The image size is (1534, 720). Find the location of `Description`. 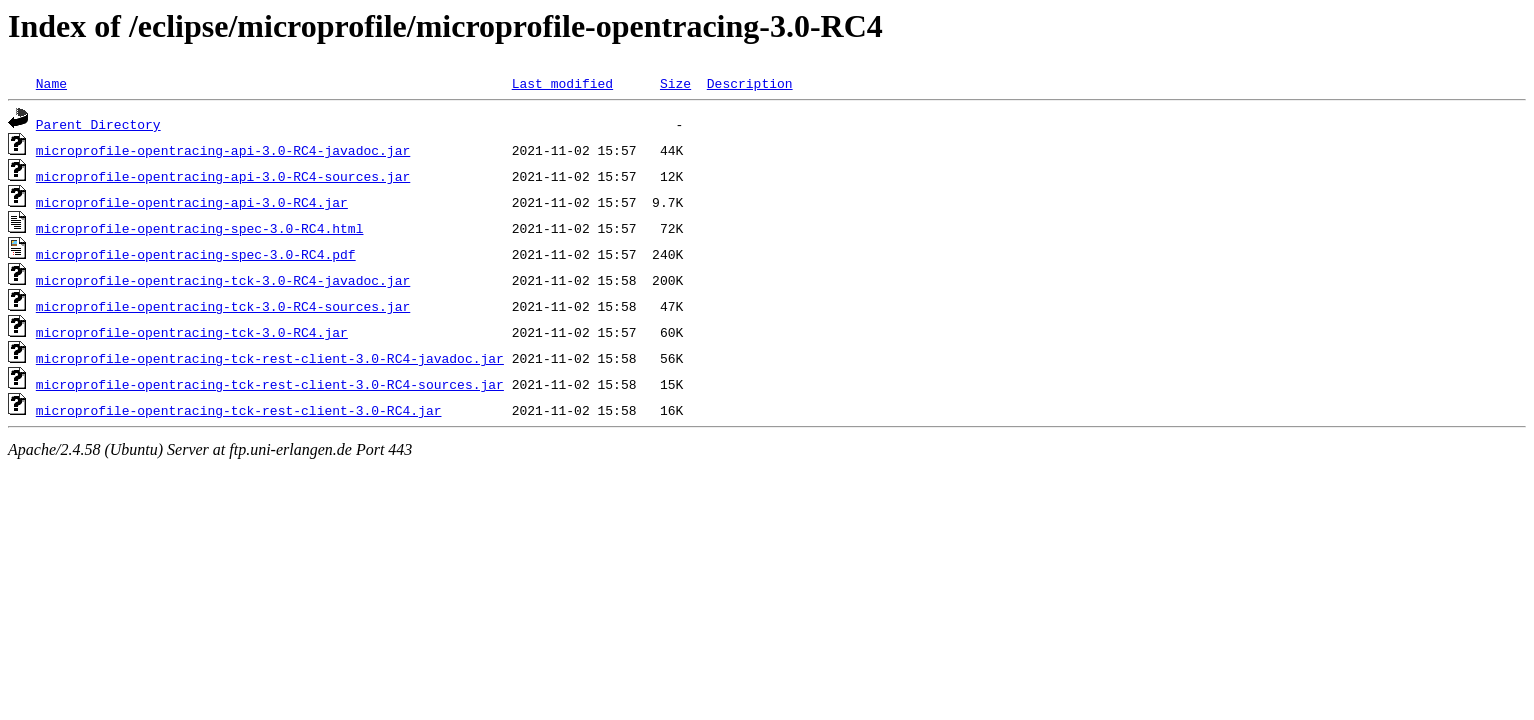

Description is located at coordinates (750, 83).